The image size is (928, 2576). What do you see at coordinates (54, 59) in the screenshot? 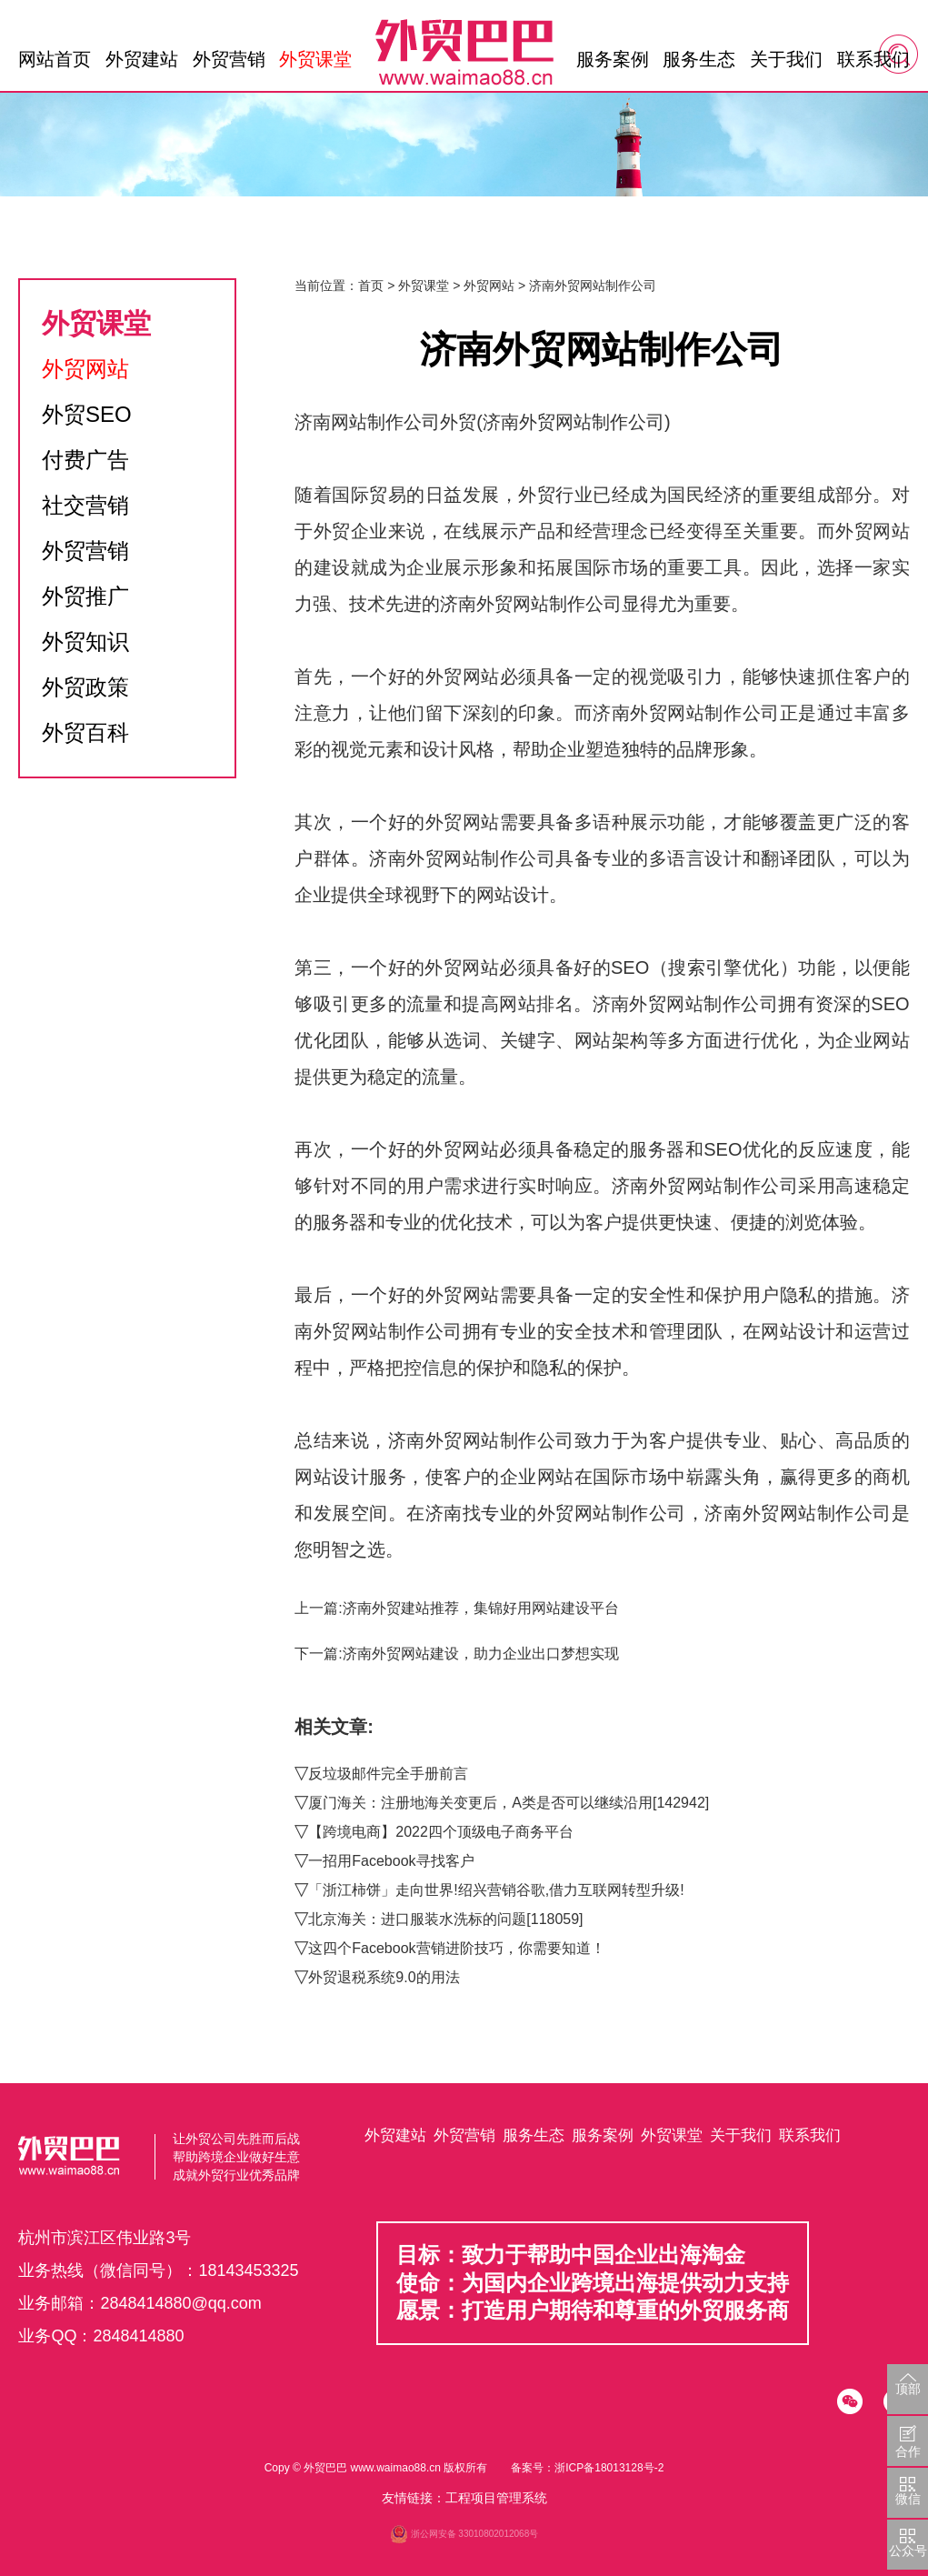
I see `网站首页` at bounding box center [54, 59].